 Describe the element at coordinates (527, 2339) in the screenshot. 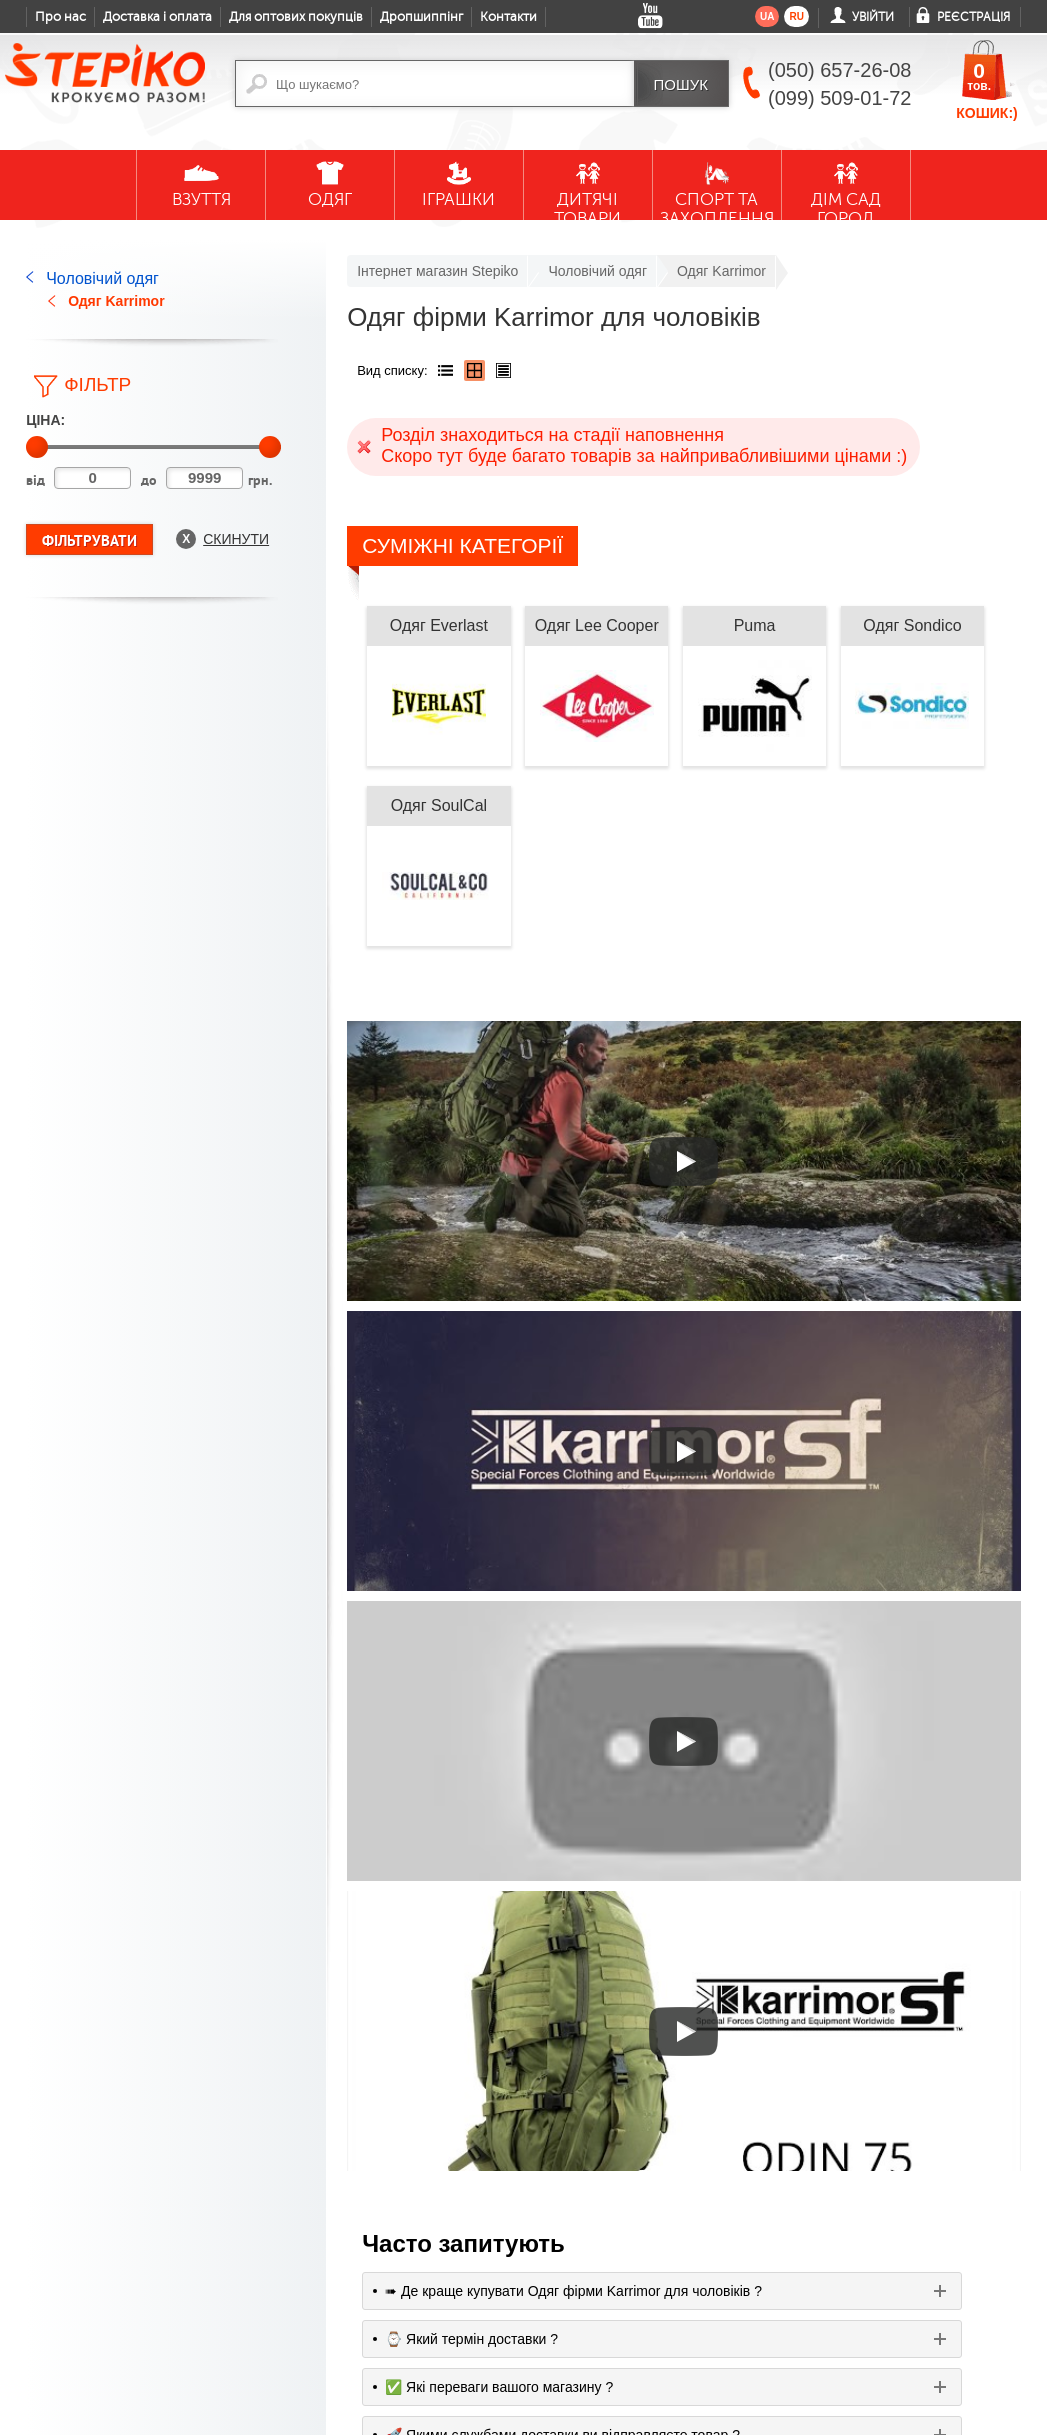

I see `instagram` at that location.